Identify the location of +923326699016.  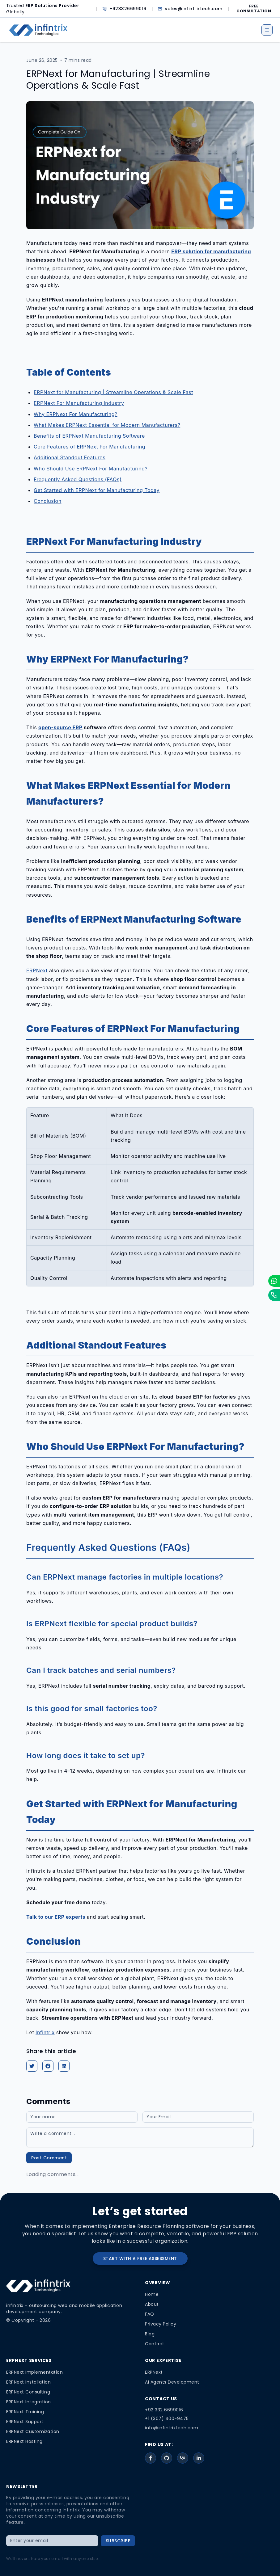
(127, 9).